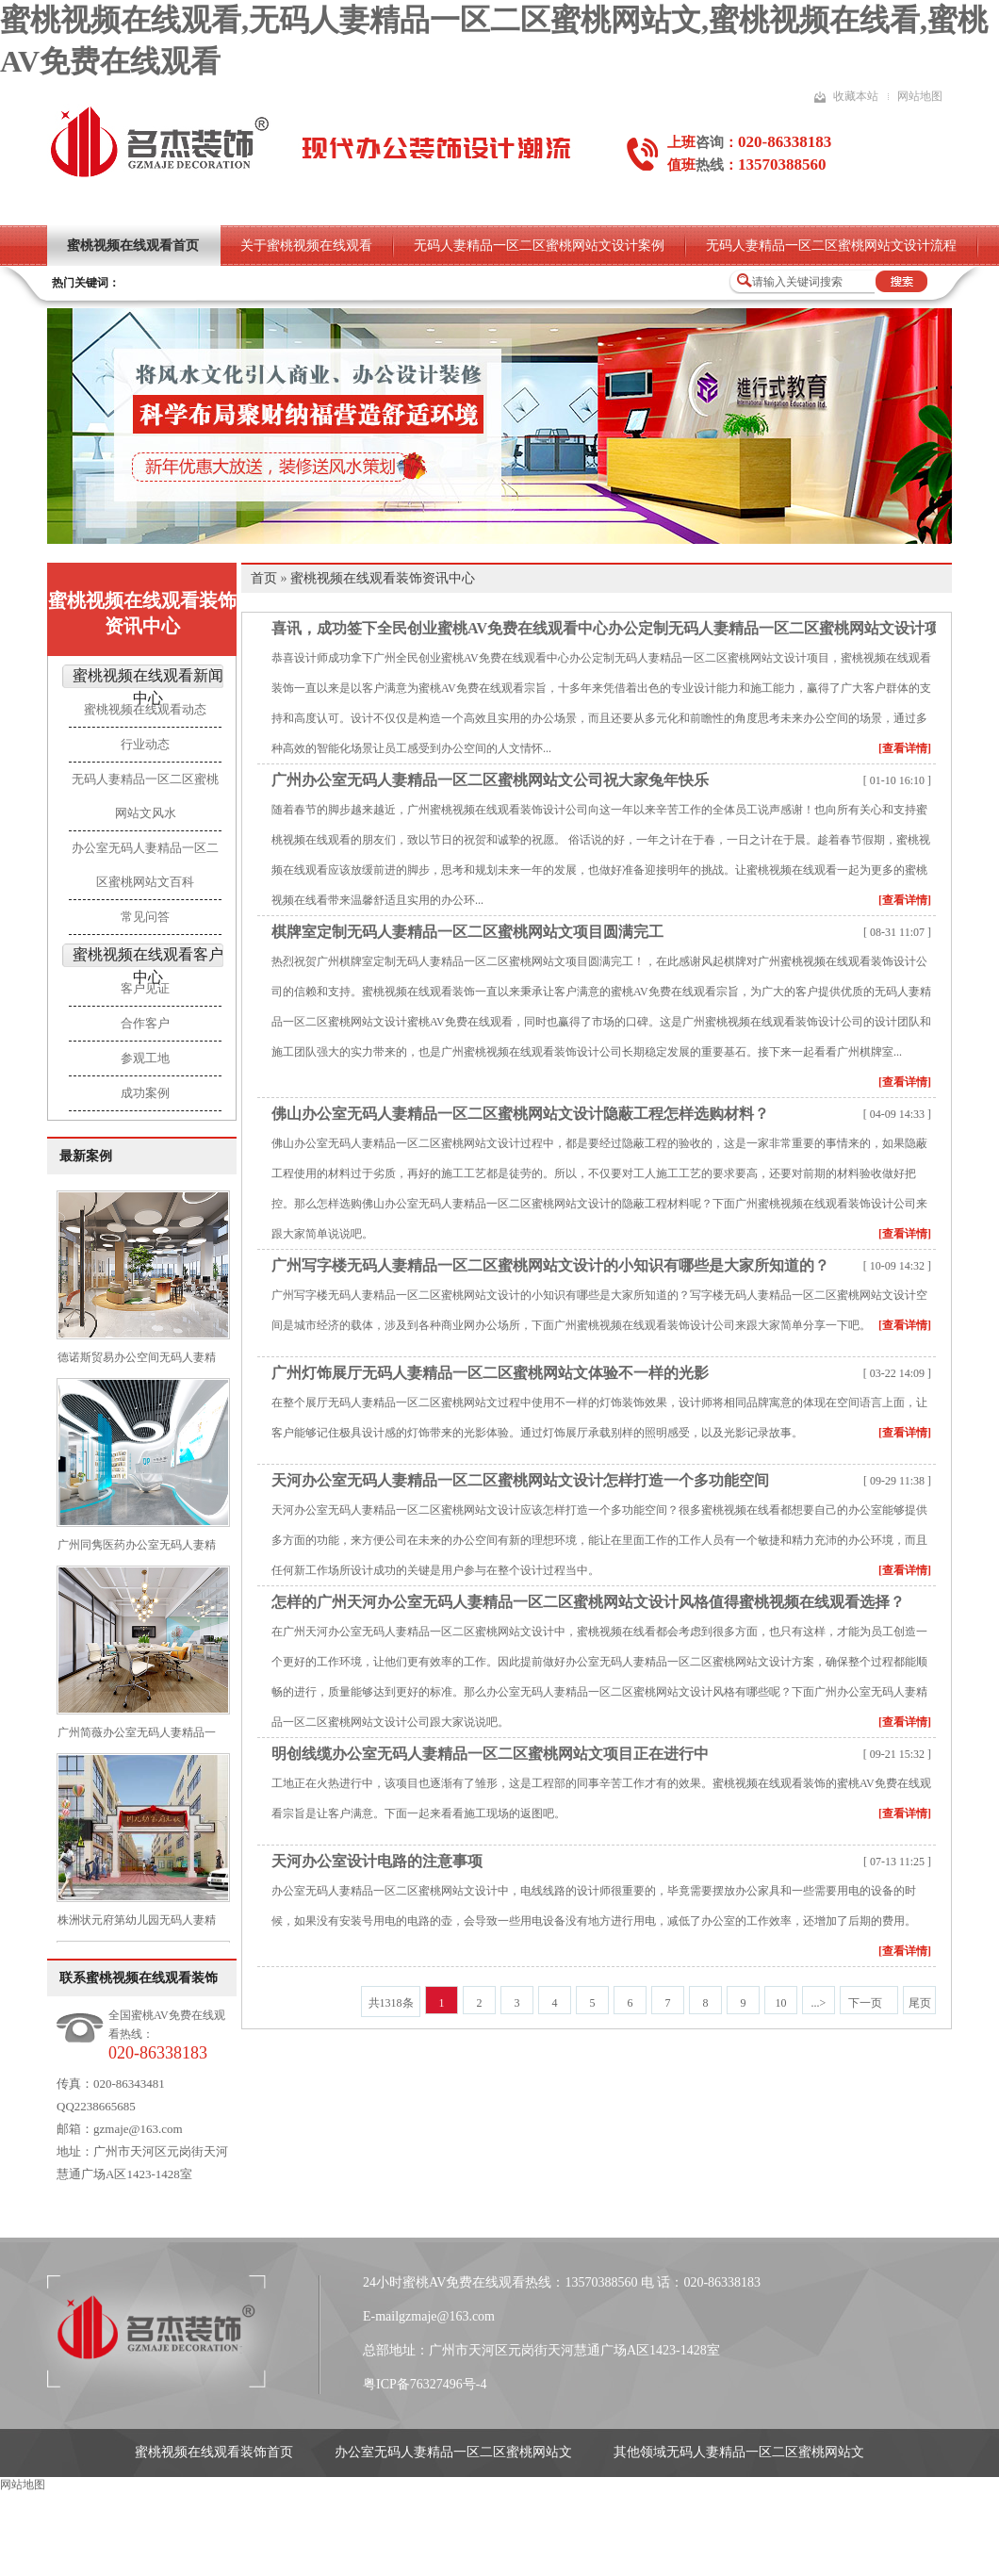 The image size is (999, 2576). Describe the element at coordinates (819, 2003) in the screenshot. I see `...>` at that location.